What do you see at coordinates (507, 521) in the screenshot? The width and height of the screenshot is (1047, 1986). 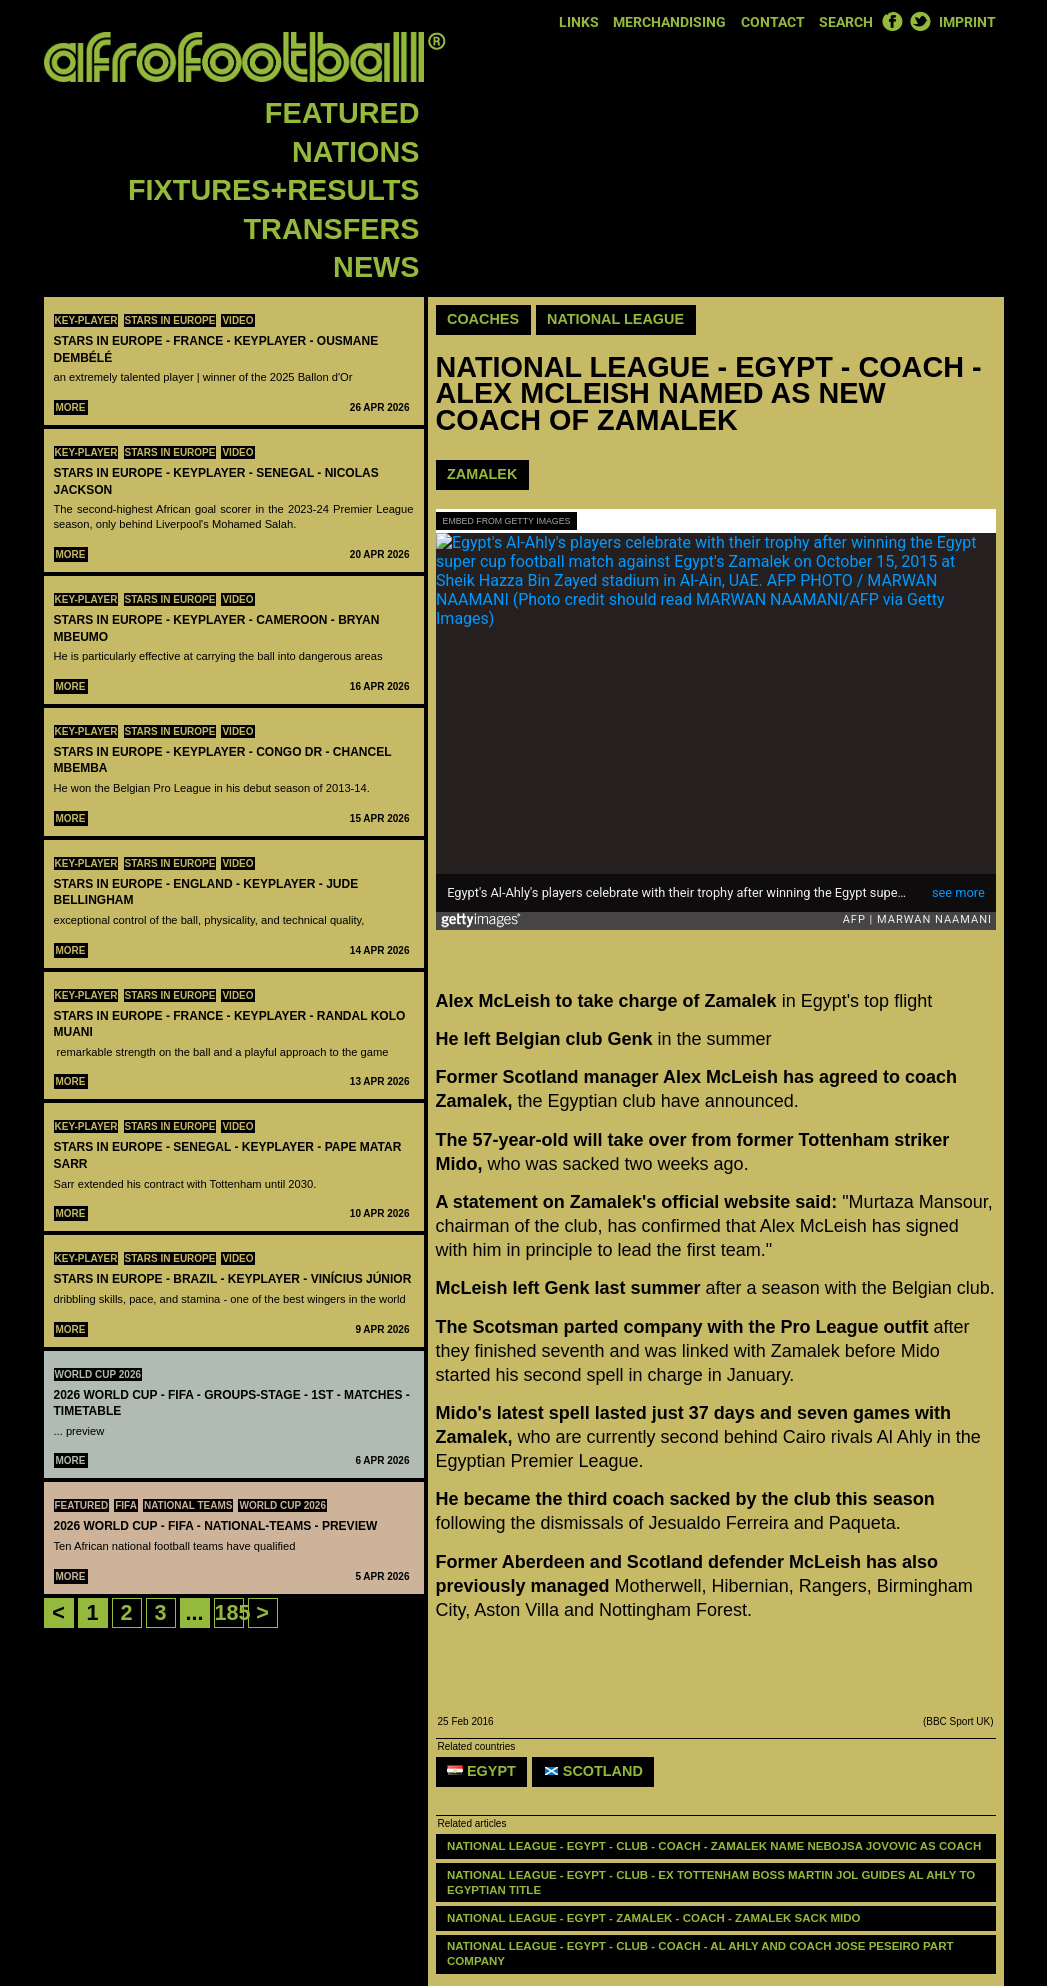 I see `Embed from Getty Images` at bounding box center [507, 521].